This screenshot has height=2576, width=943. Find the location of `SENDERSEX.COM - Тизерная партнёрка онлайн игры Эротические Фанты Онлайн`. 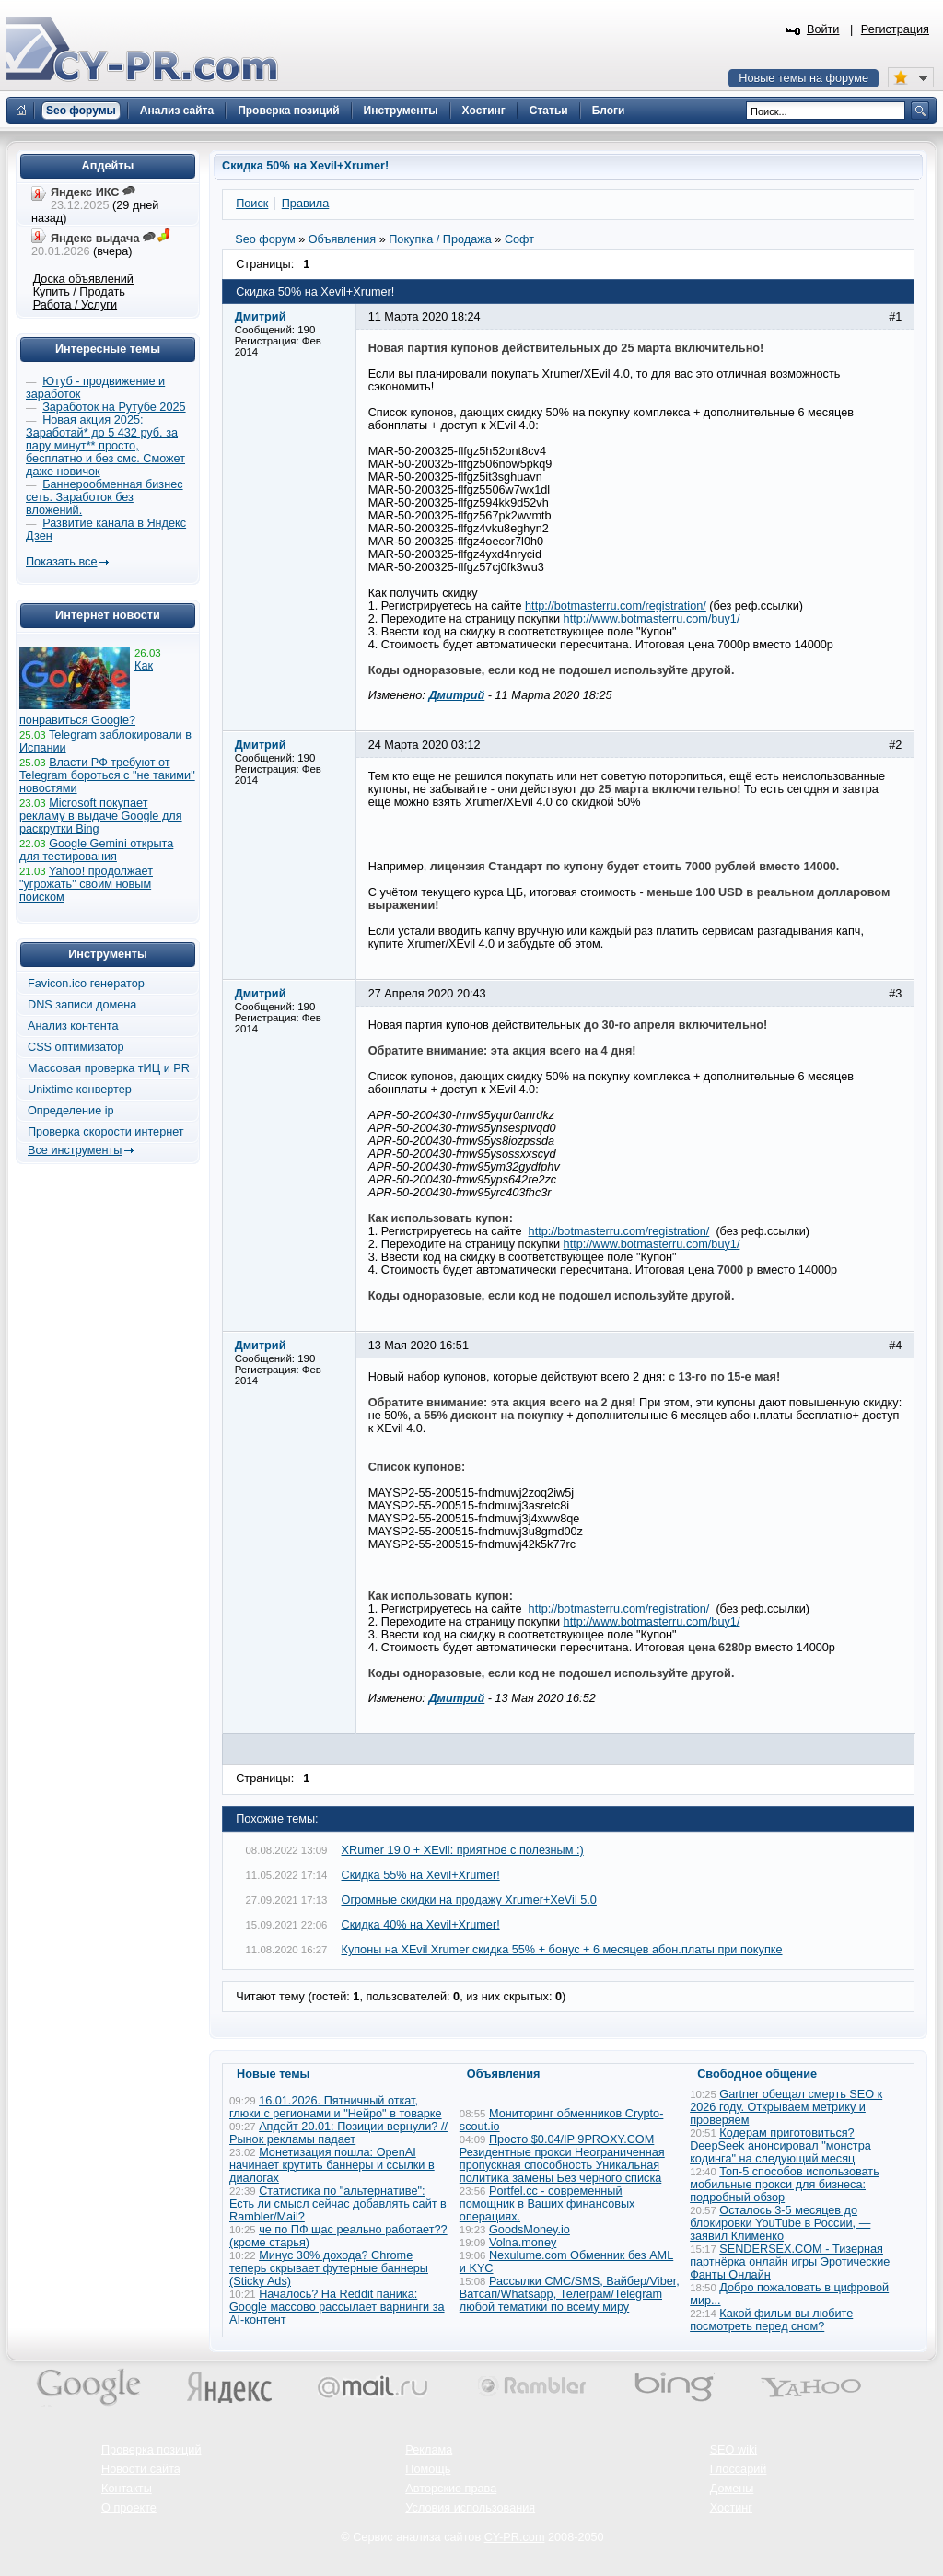

SENDERSEX.COM - Тизерная партнёрка онлайн игры Эротические Фанты Онлайн is located at coordinates (790, 2262).